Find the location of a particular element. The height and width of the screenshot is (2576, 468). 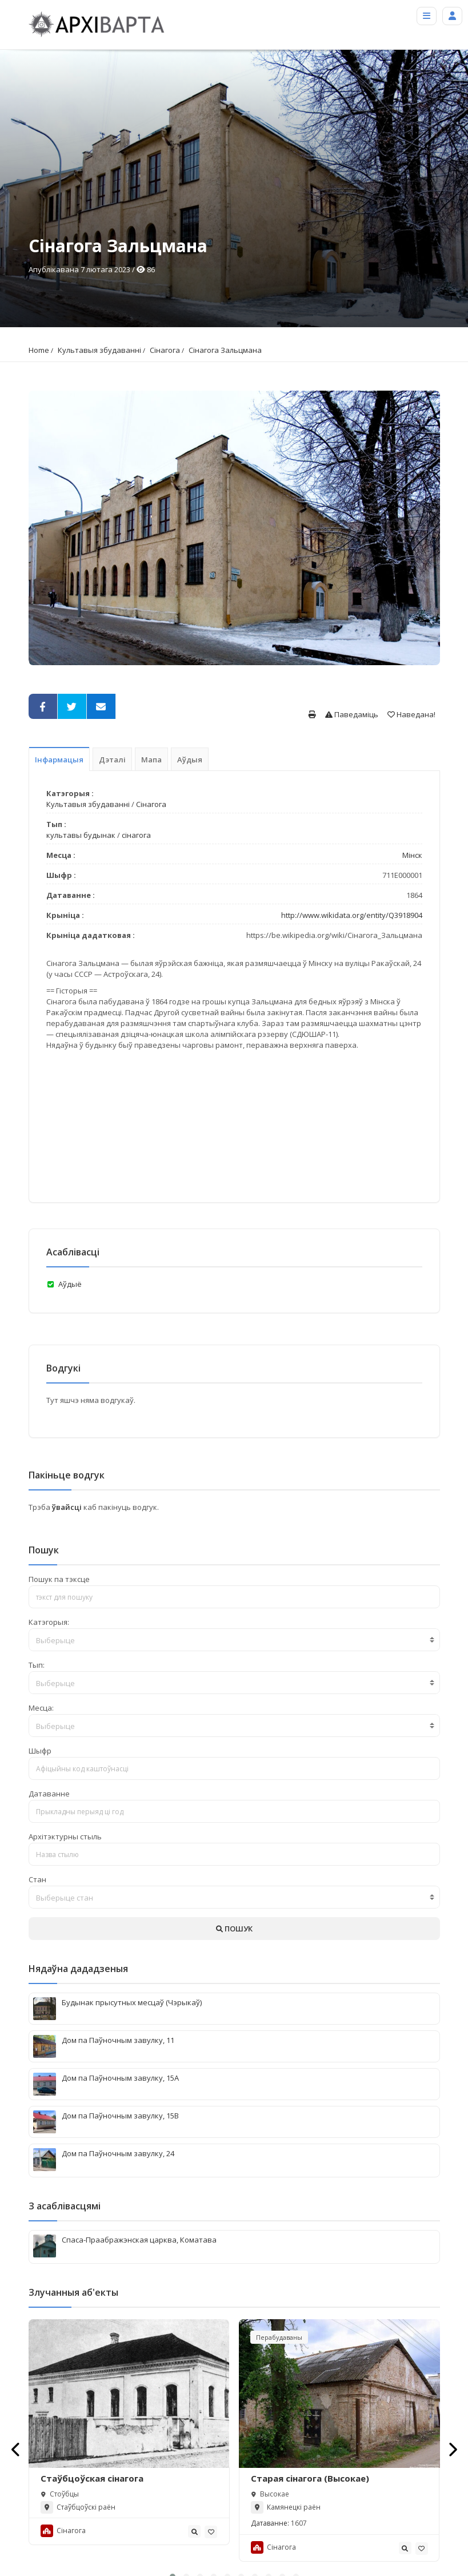

[textbox] is located at coordinates (234, 1640).